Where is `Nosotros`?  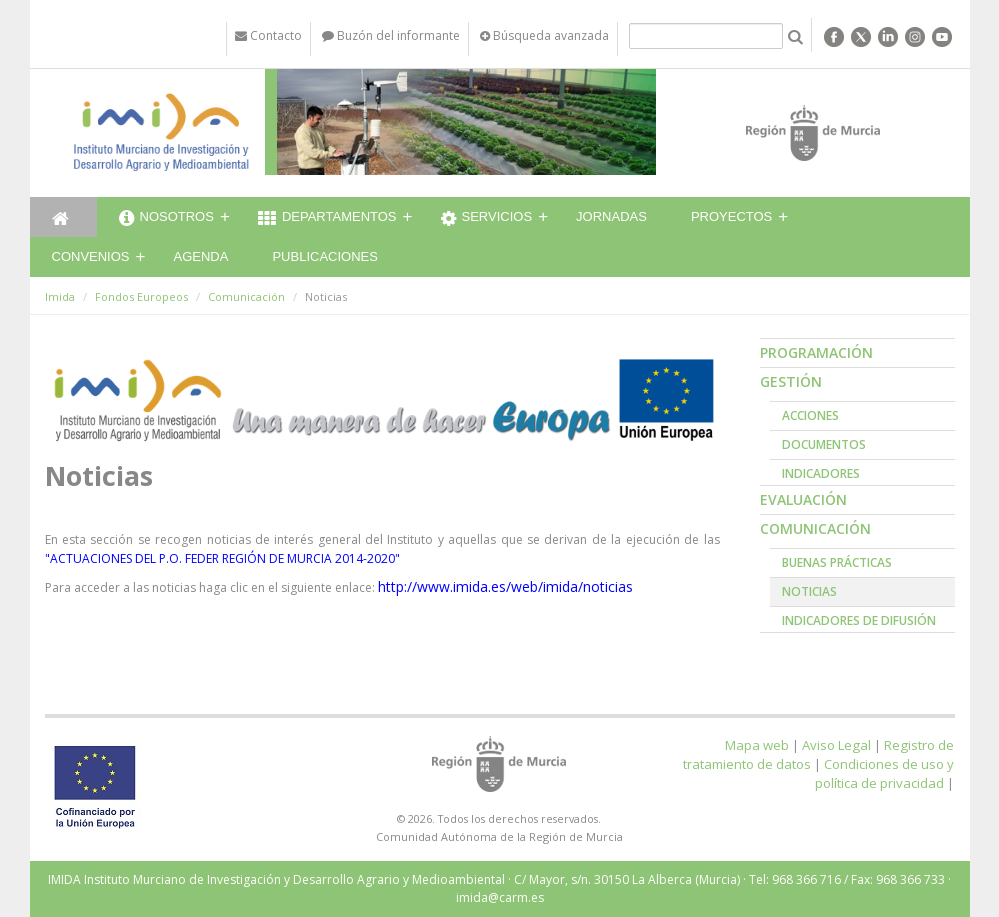 Nosotros is located at coordinates (166, 219).